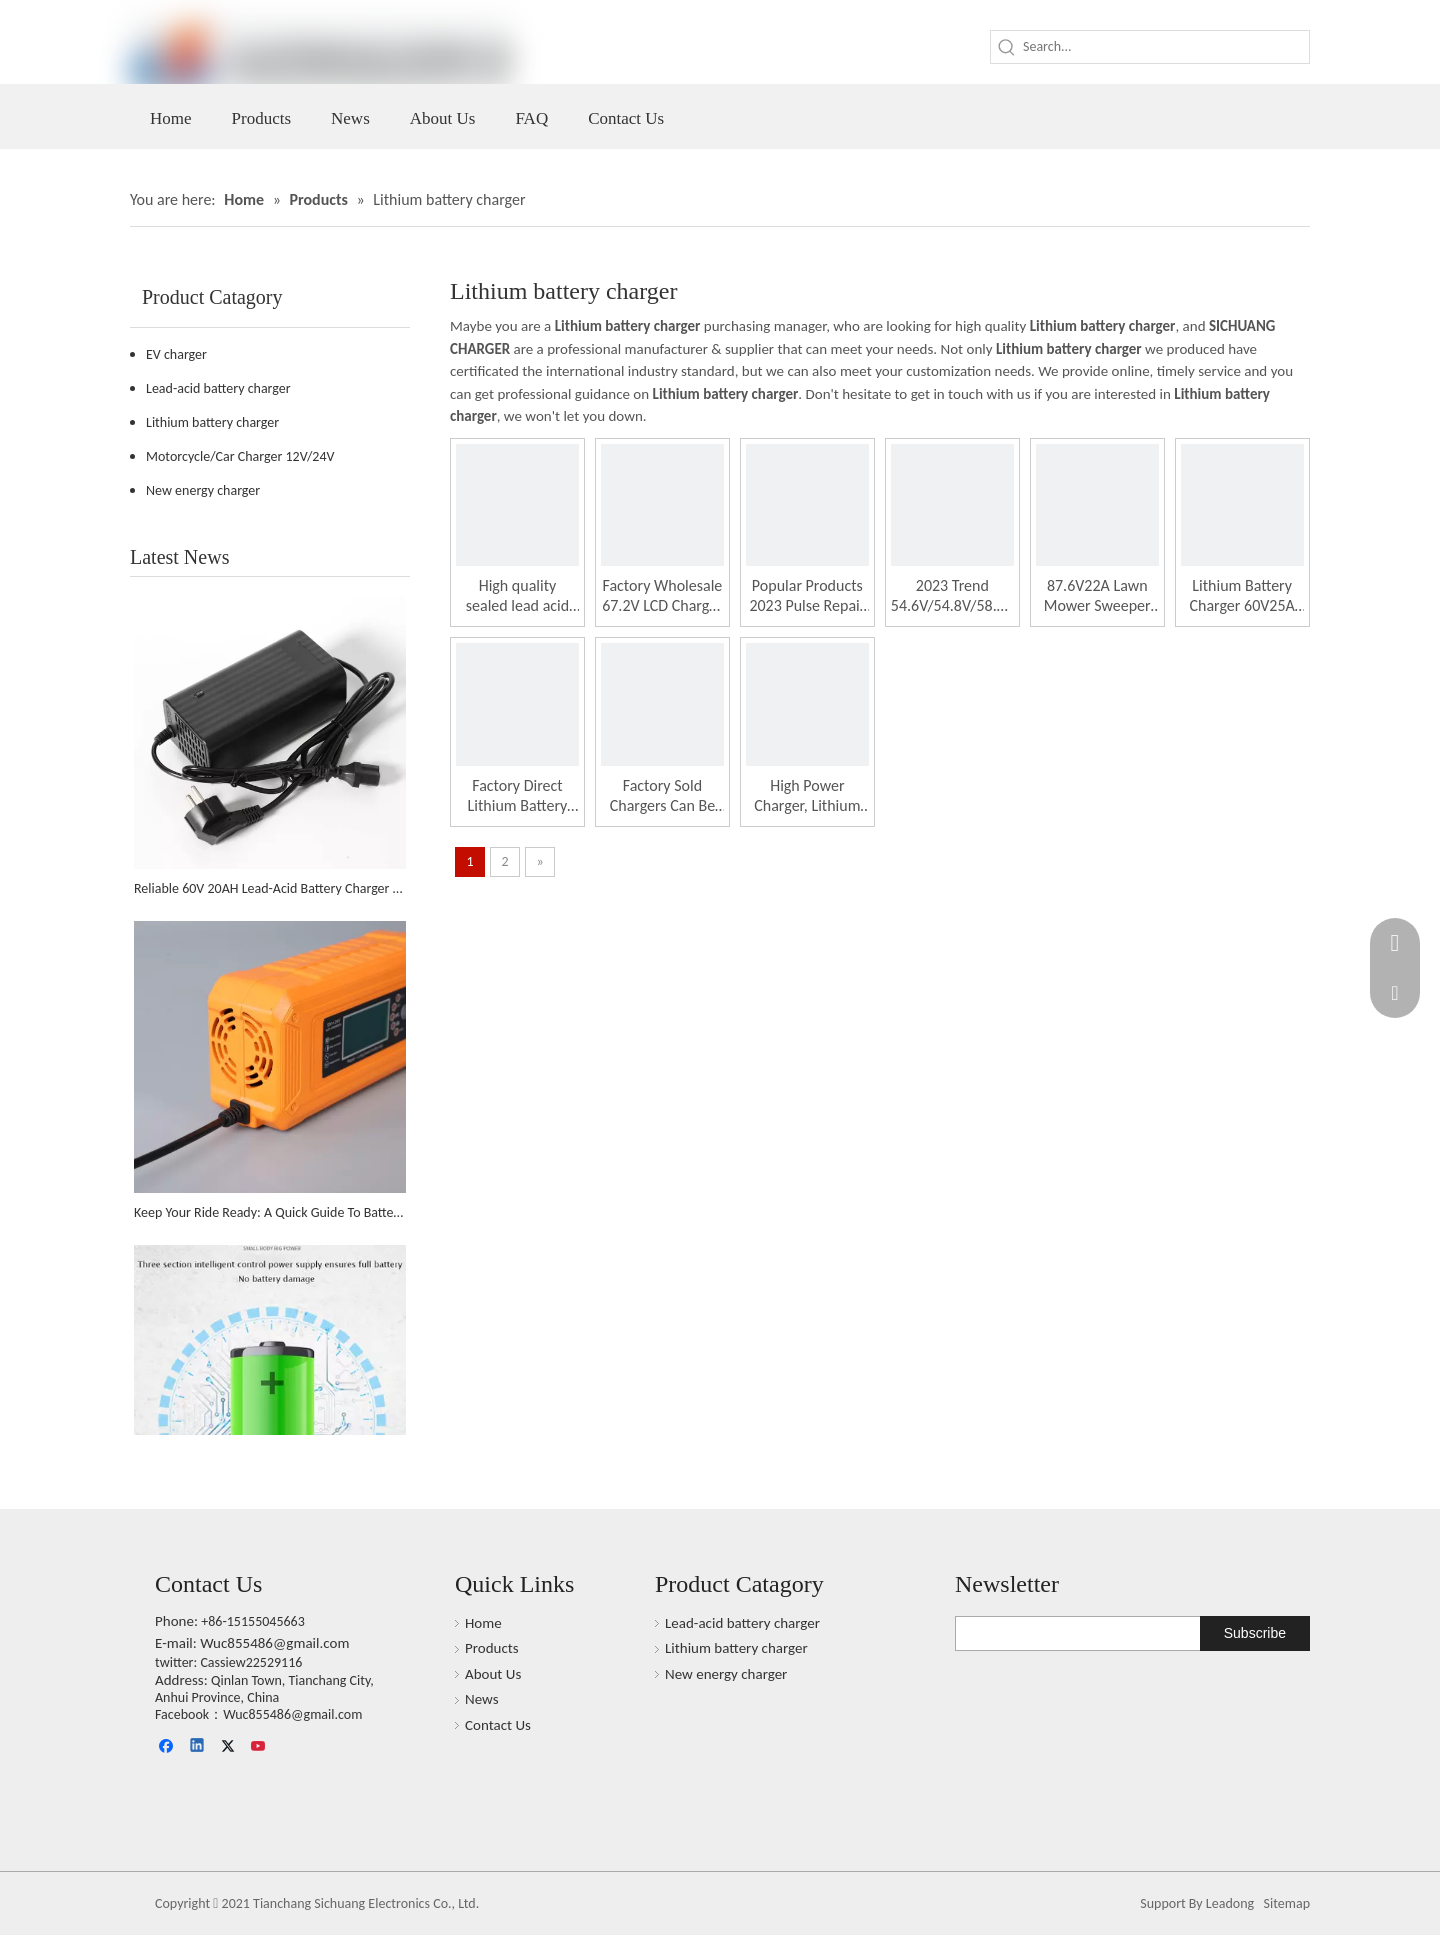 Image resolution: width=1440 pixels, height=1935 pixels. Describe the element at coordinates (493, 1674) in the screenshot. I see `About Us` at that location.